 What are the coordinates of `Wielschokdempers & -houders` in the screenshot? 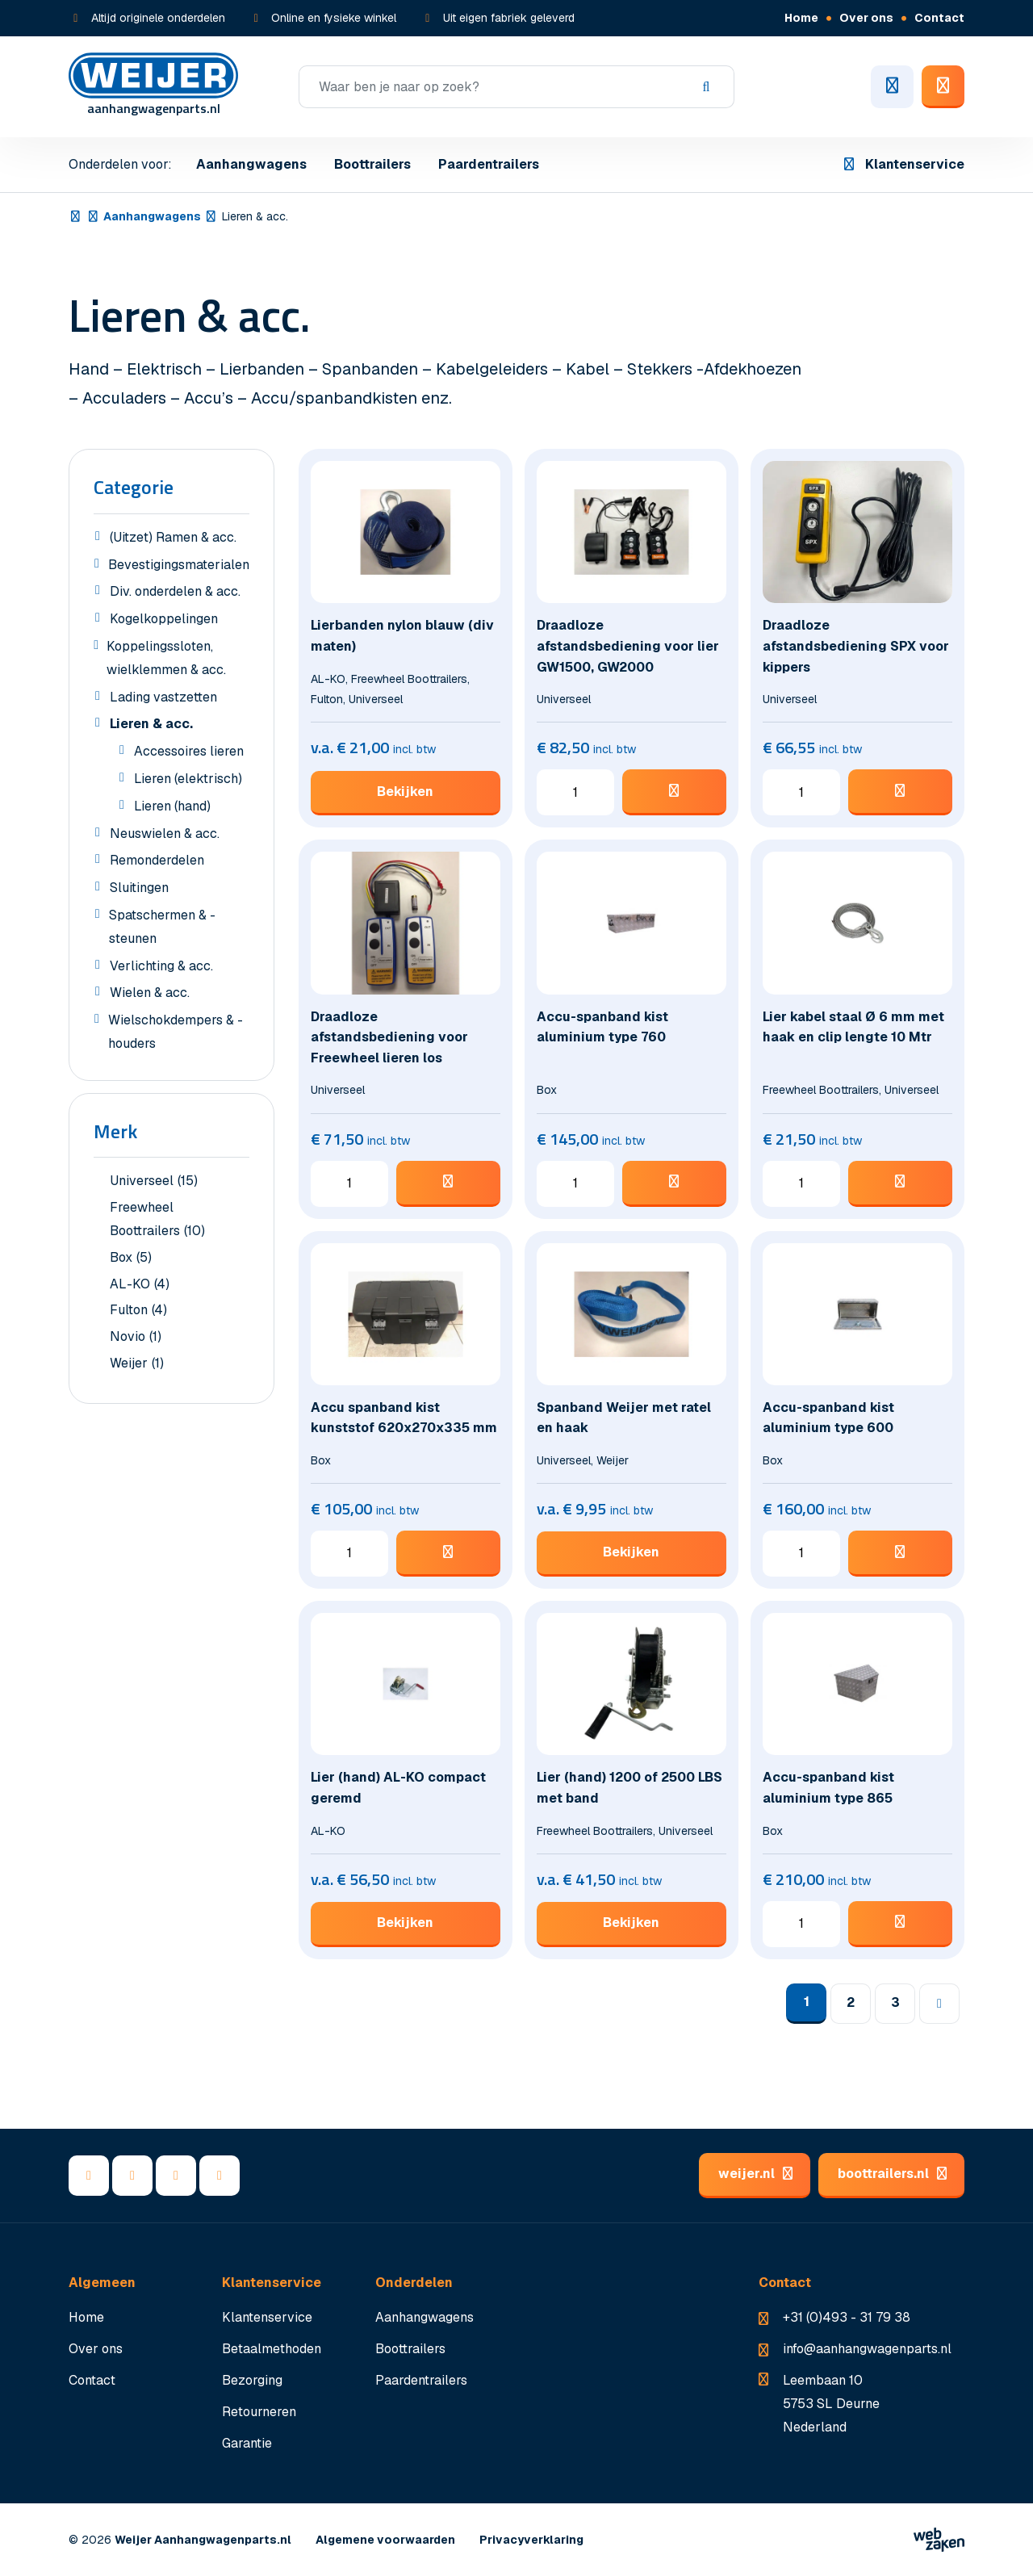 It's located at (168, 1034).